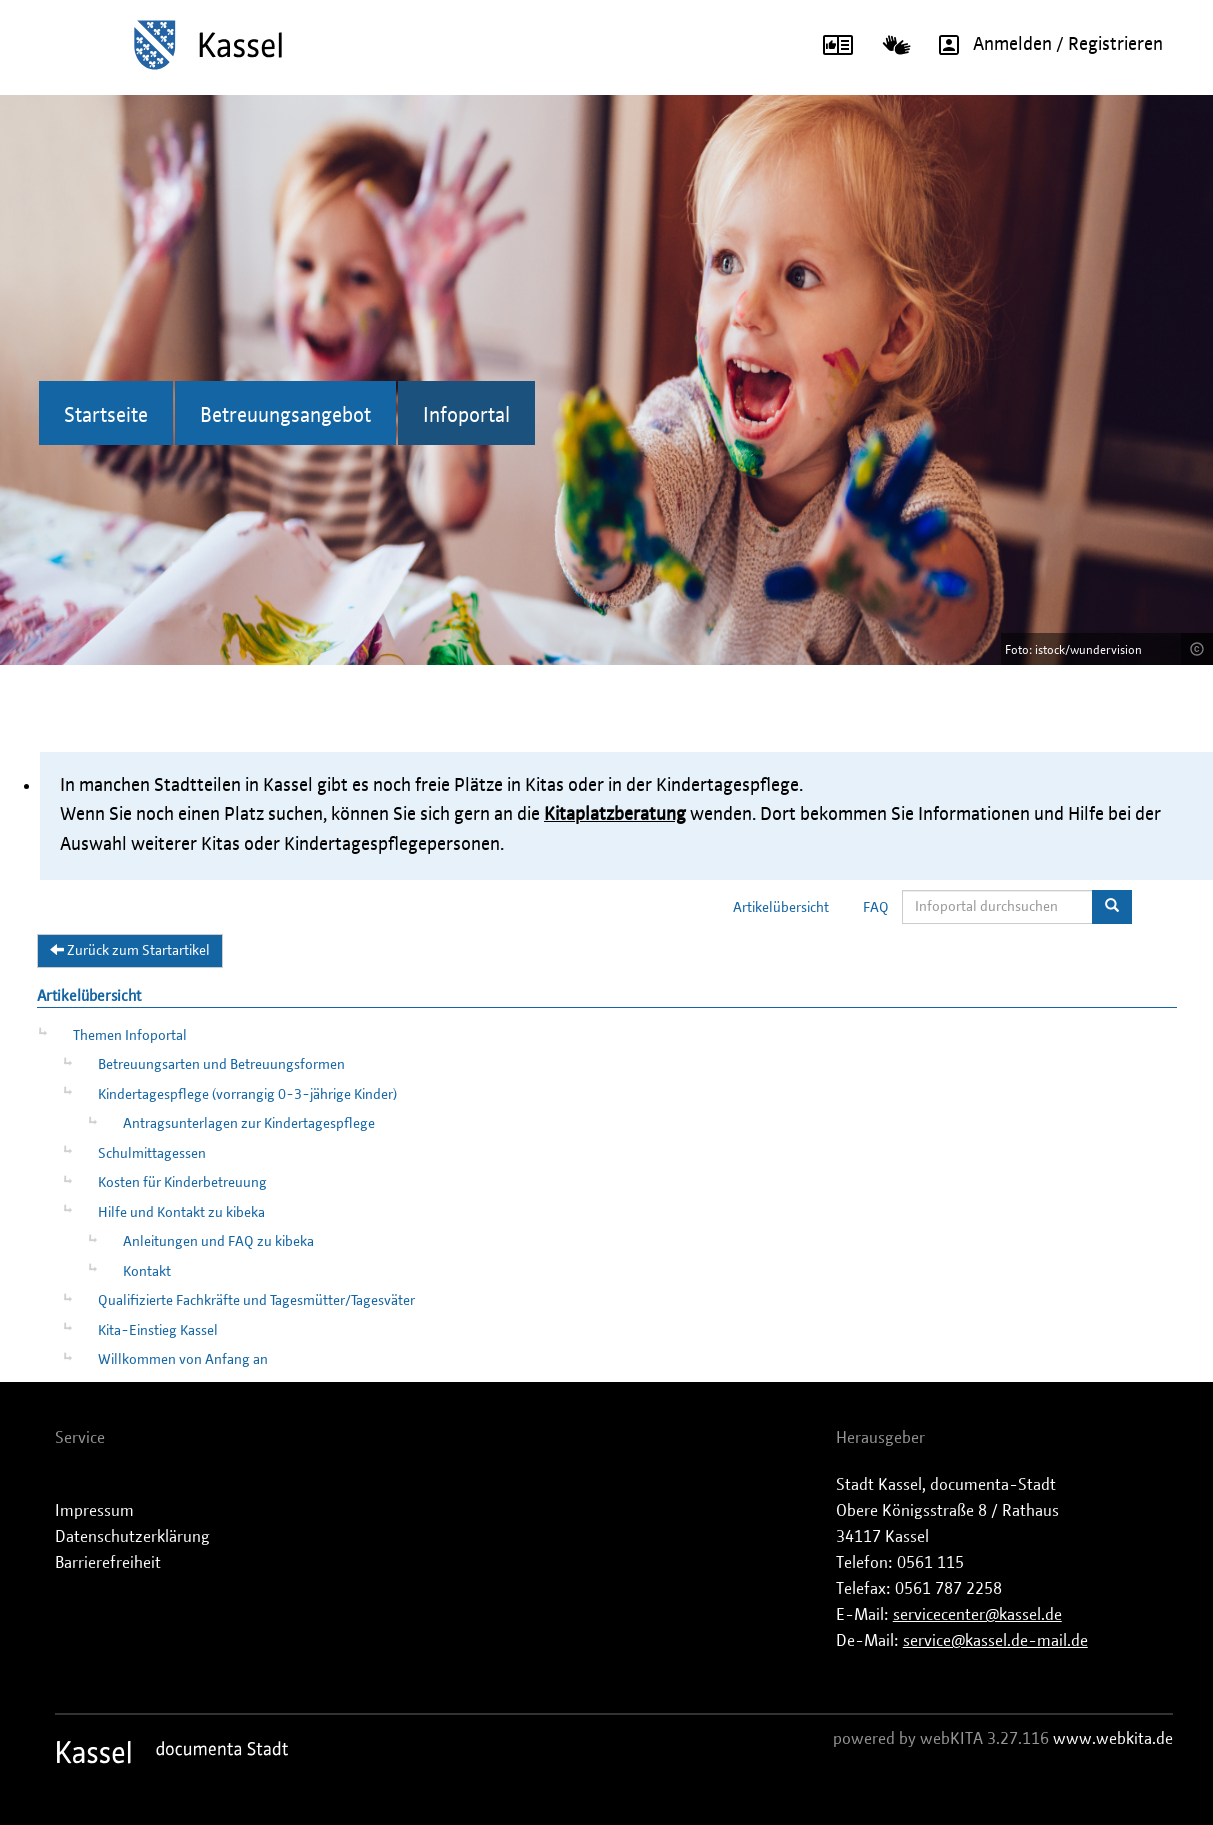  I want to click on Hilfe und Kontakt zu kibeka, so click(181, 1213).